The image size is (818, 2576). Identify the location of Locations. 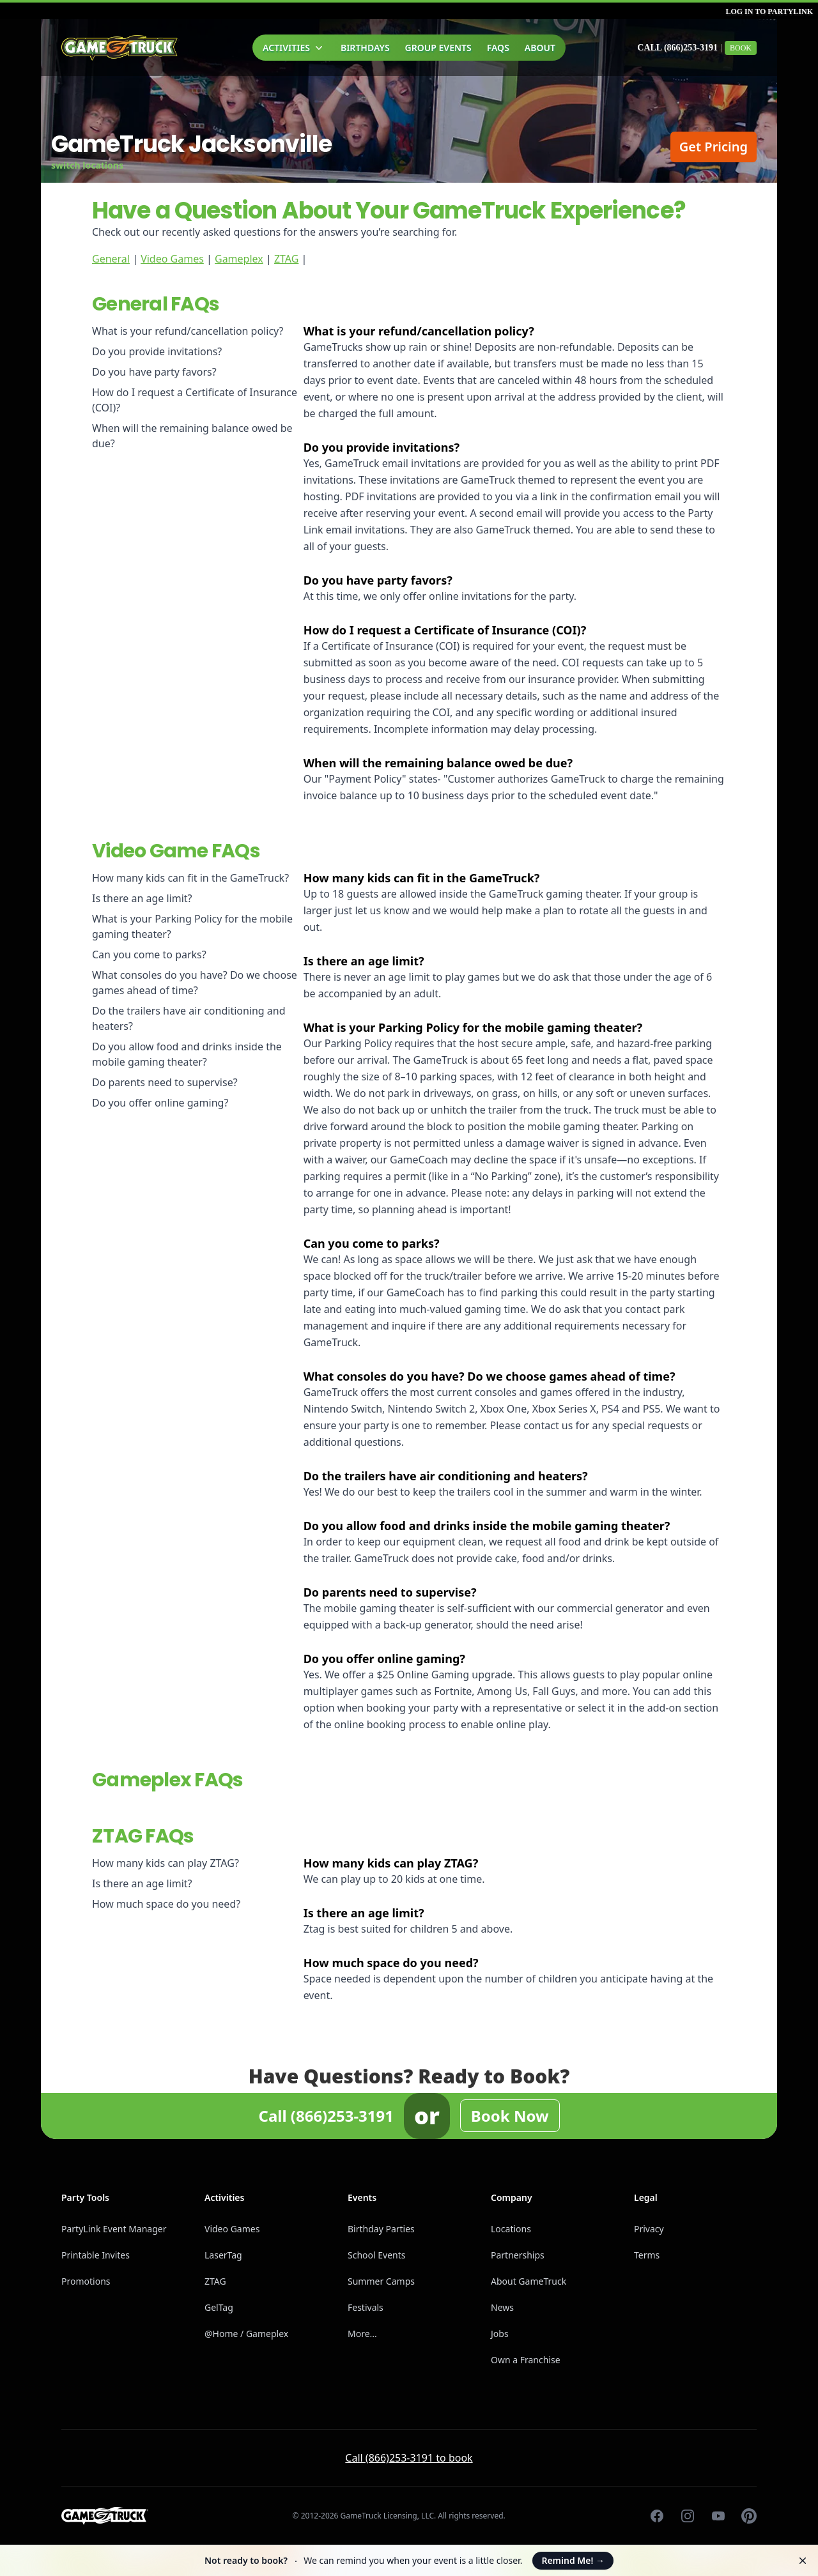
(511, 2229).